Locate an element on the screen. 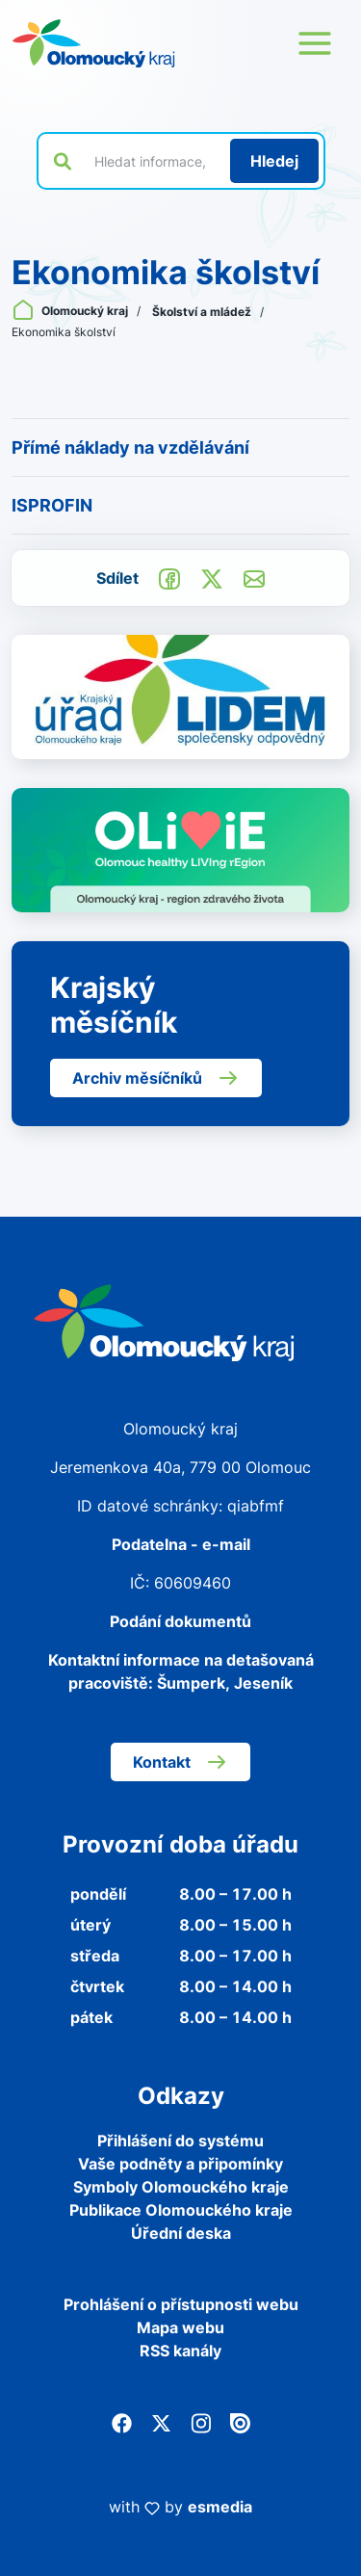 This screenshot has height=2576, width=361. Podatelna - e-mail is located at coordinates (181, 1544).